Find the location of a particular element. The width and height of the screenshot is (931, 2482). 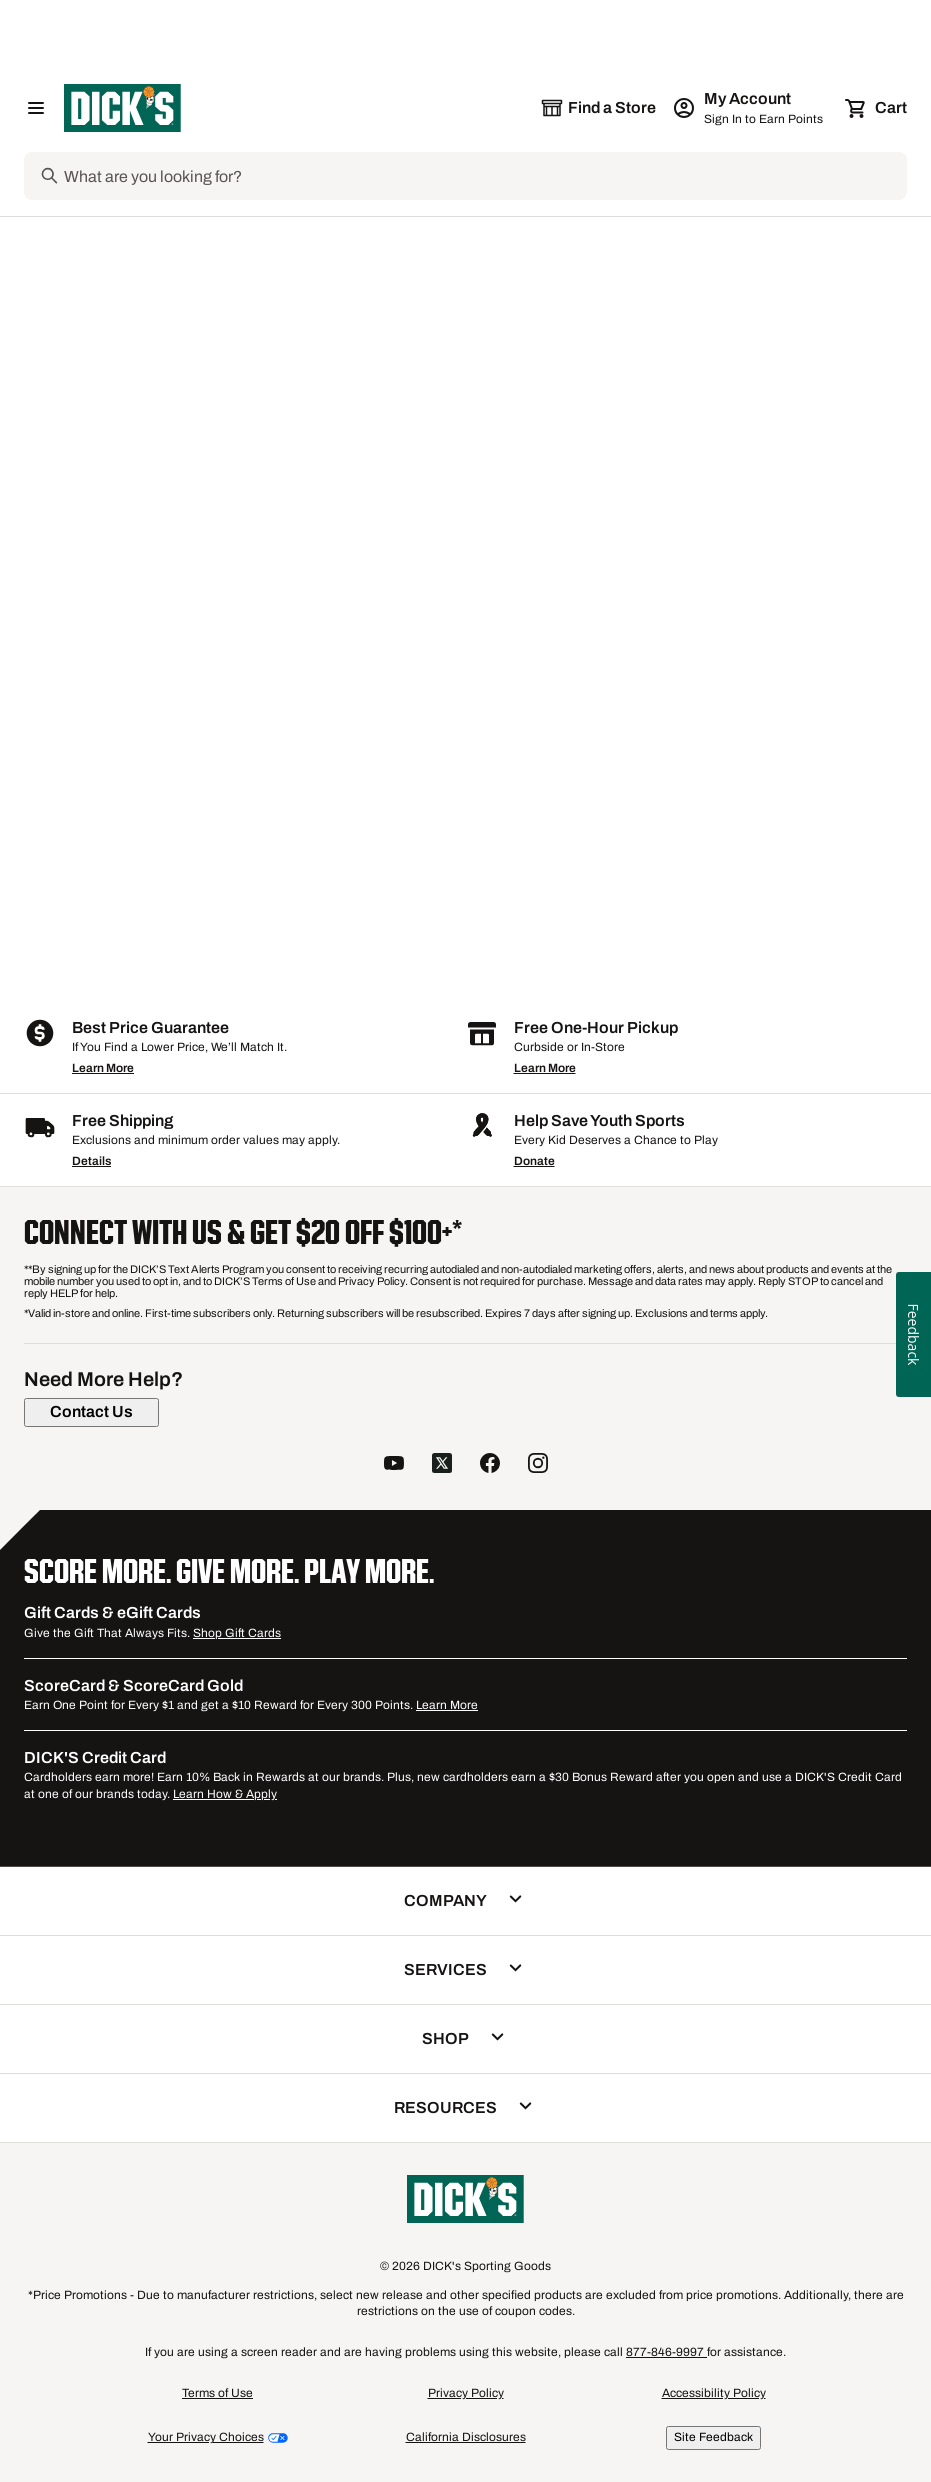

[Open Navigation Menu] is located at coordinates (36, 108).